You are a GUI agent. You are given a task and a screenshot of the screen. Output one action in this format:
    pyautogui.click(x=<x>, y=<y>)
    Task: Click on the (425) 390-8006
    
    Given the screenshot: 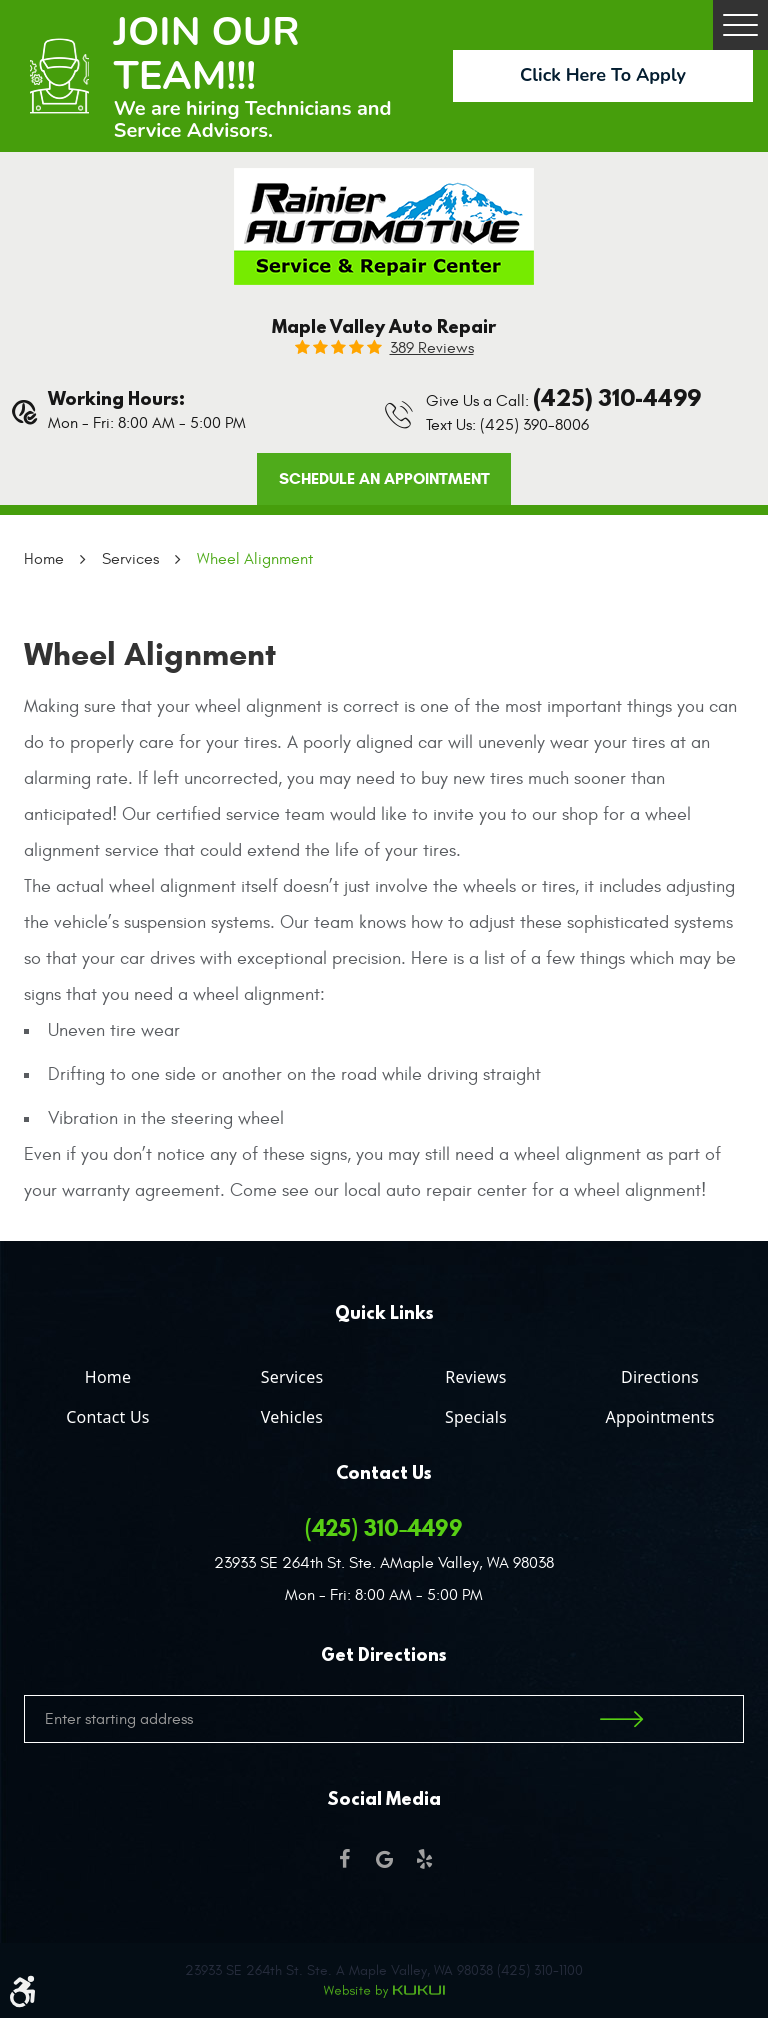 What is the action you would take?
    pyautogui.click(x=534, y=425)
    